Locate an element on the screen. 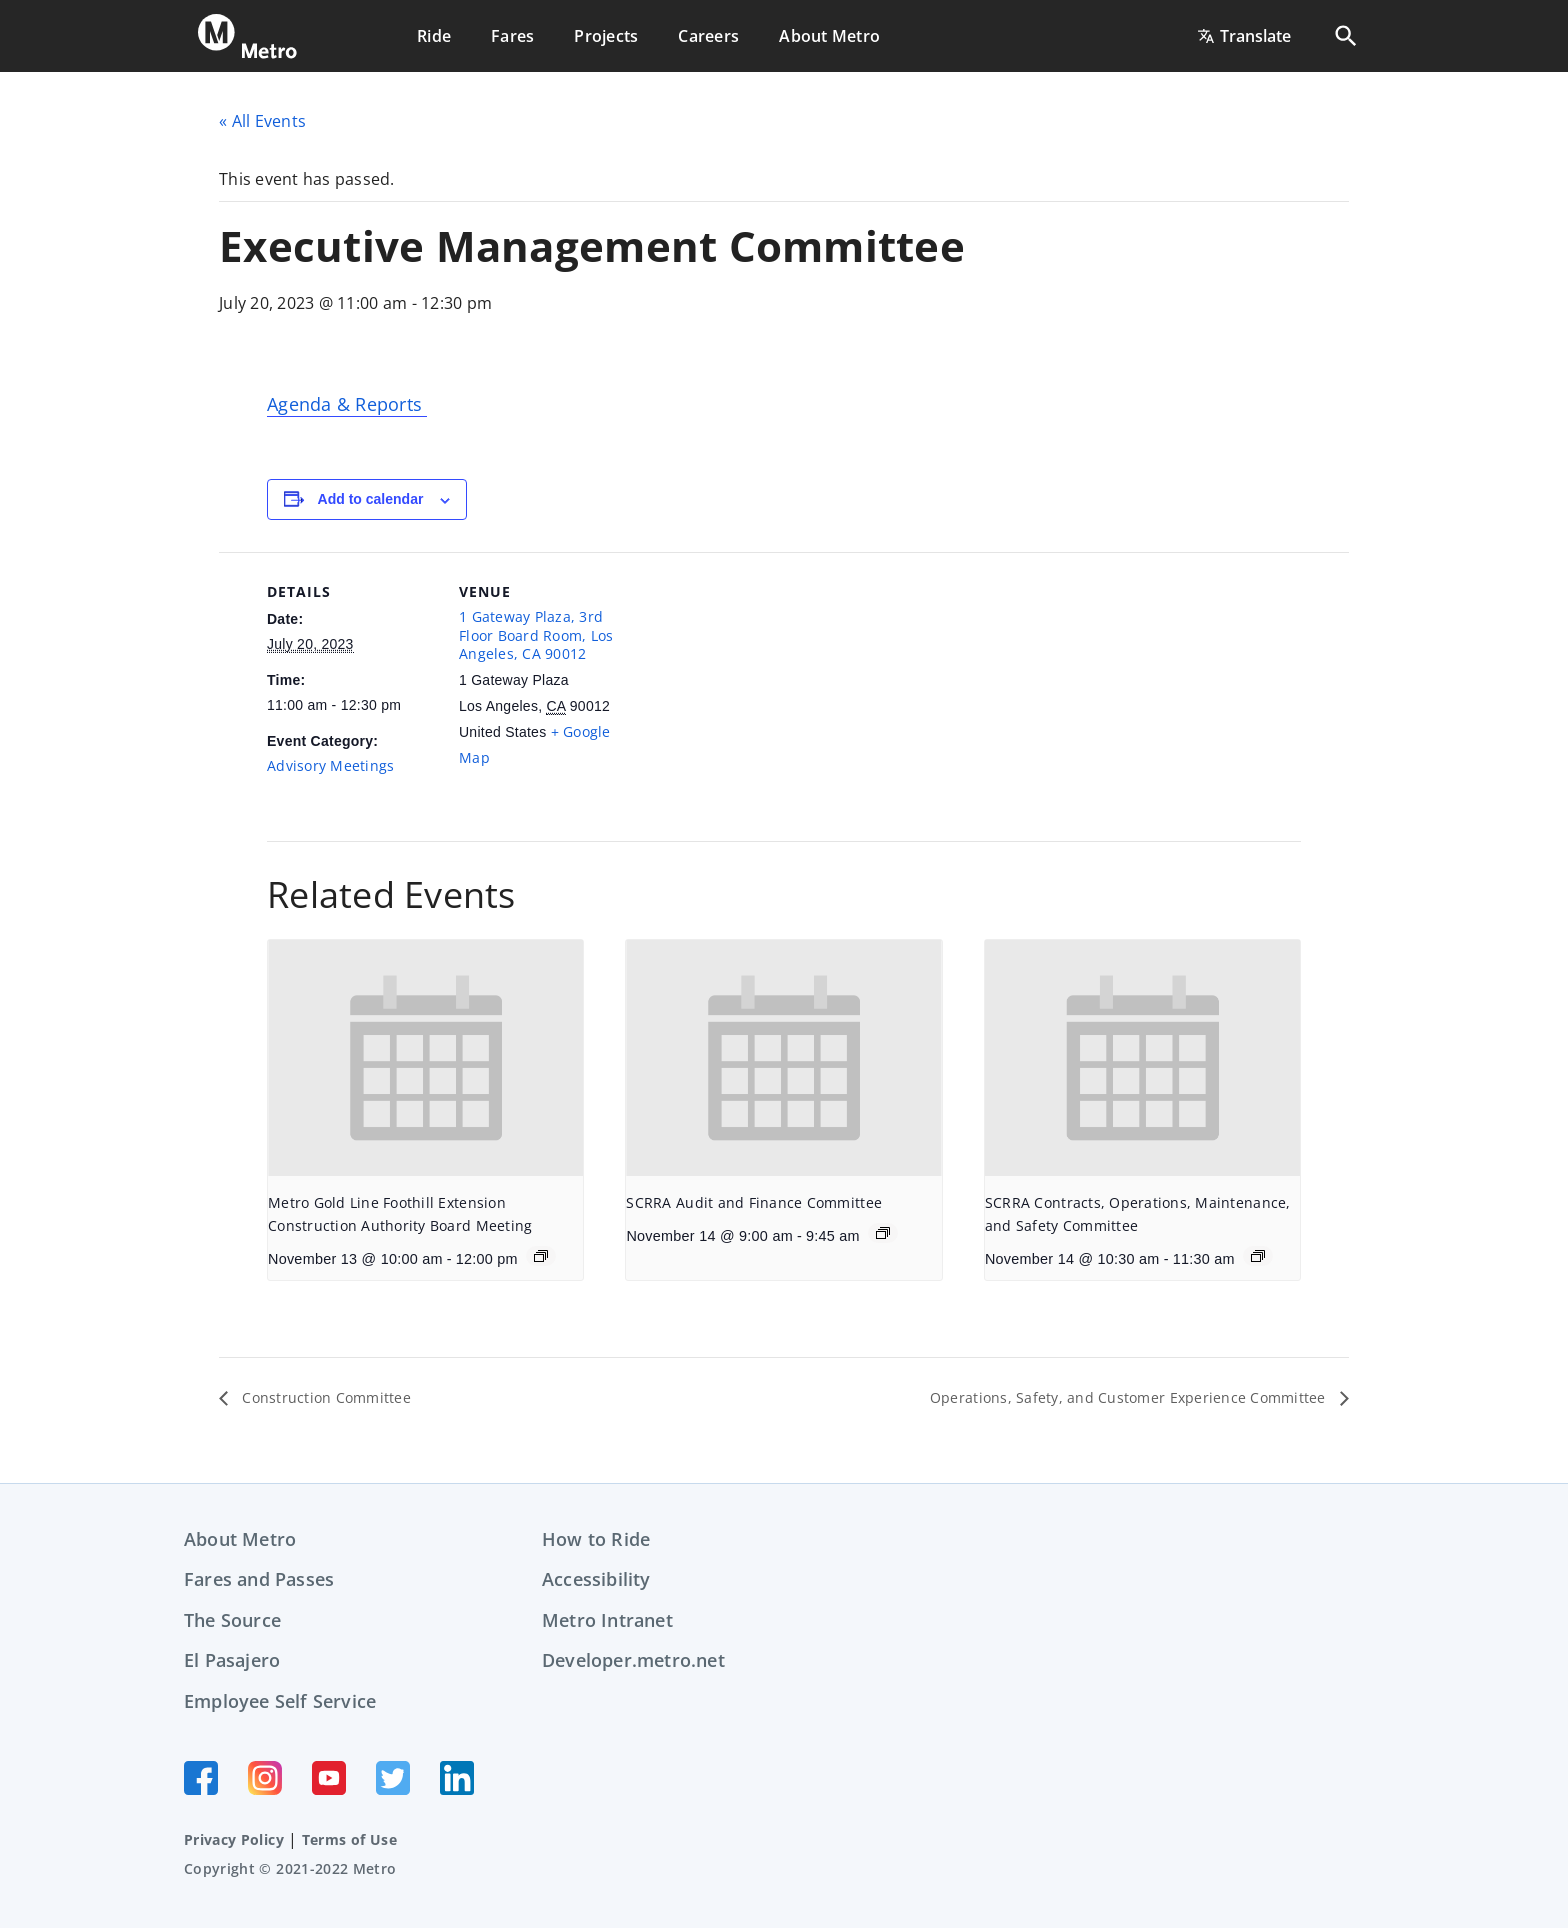  Operations, Safety, and Customer Experience Committee is located at coordinates (1106, 1398).